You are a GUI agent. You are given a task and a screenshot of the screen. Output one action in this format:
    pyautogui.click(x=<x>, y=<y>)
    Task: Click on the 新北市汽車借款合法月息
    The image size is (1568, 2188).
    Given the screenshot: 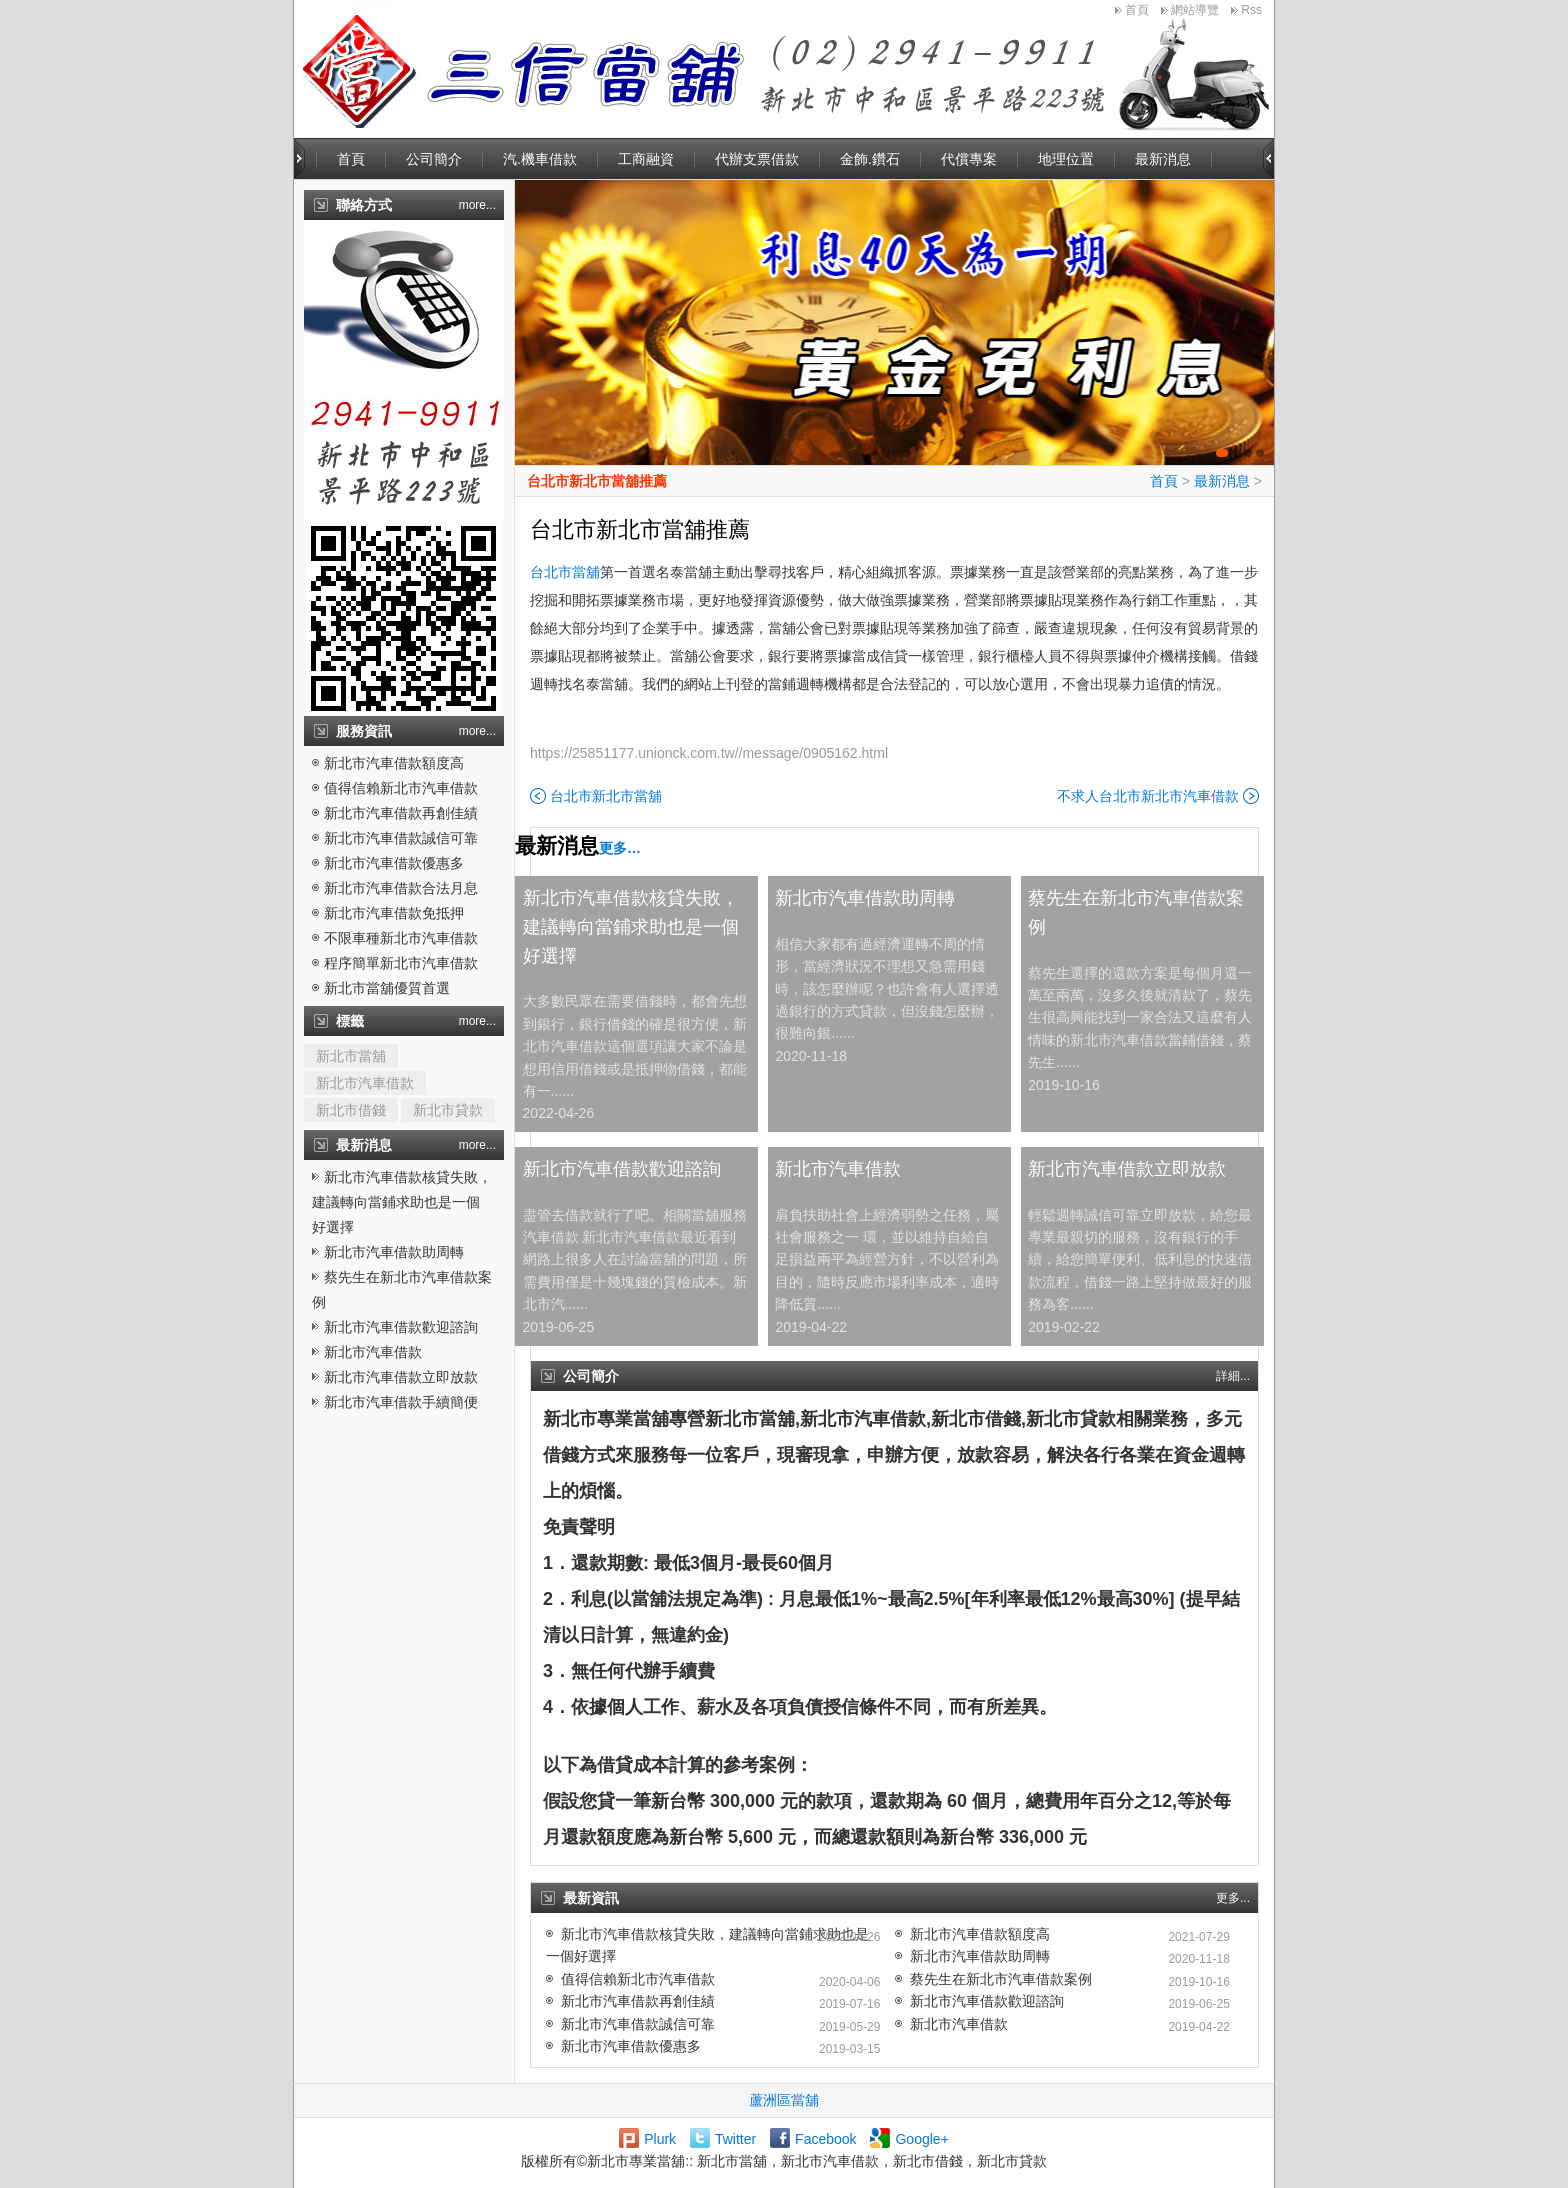 What is the action you would take?
    pyautogui.click(x=401, y=888)
    